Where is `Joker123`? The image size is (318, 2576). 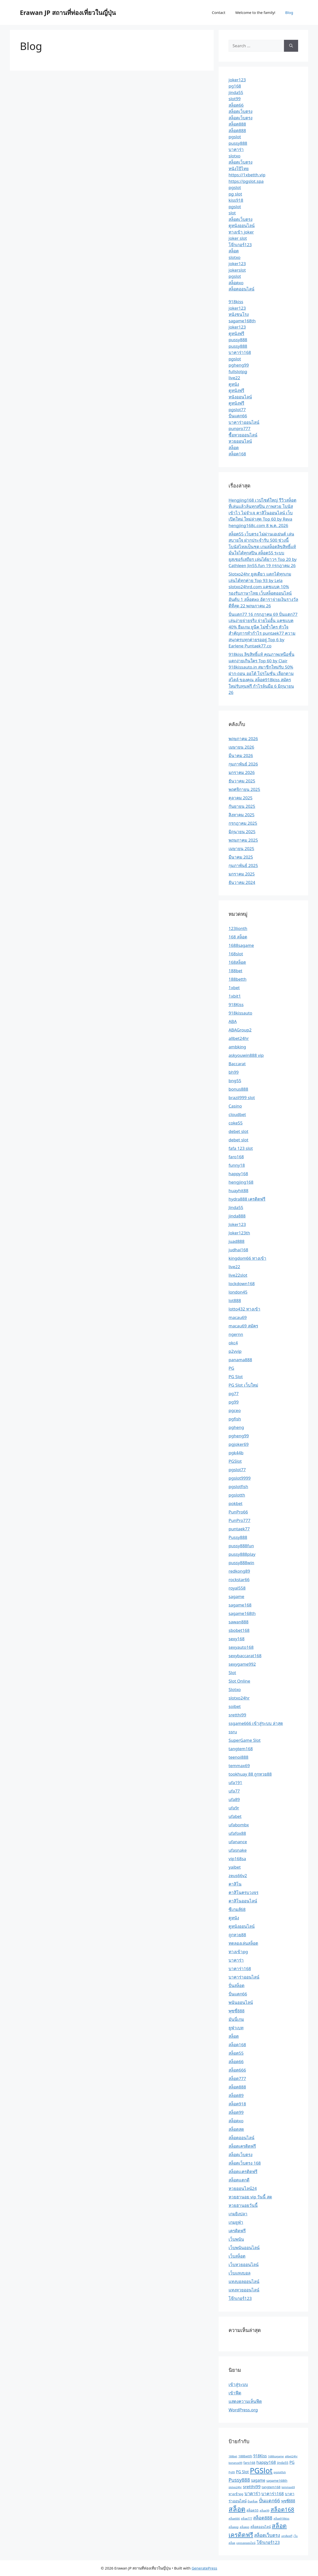 Joker123 is located at coordinates (237, 1224).